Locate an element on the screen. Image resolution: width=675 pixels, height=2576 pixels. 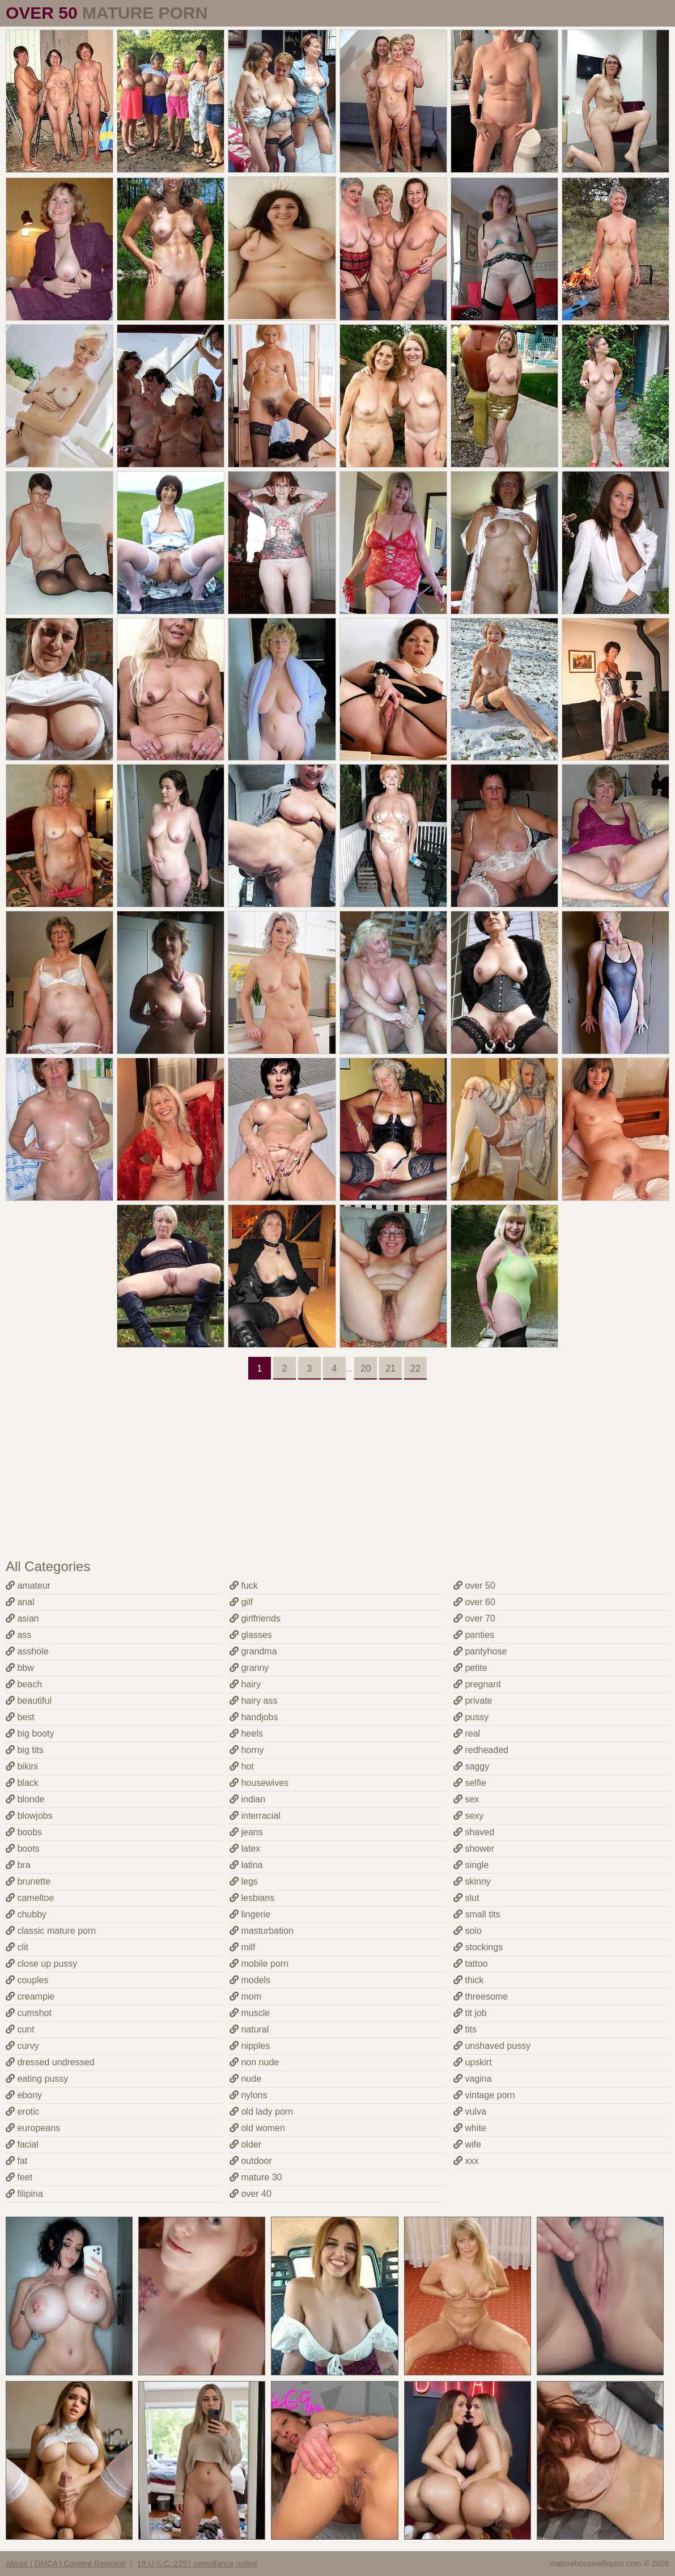
best is located at coordinates (20, 1717).